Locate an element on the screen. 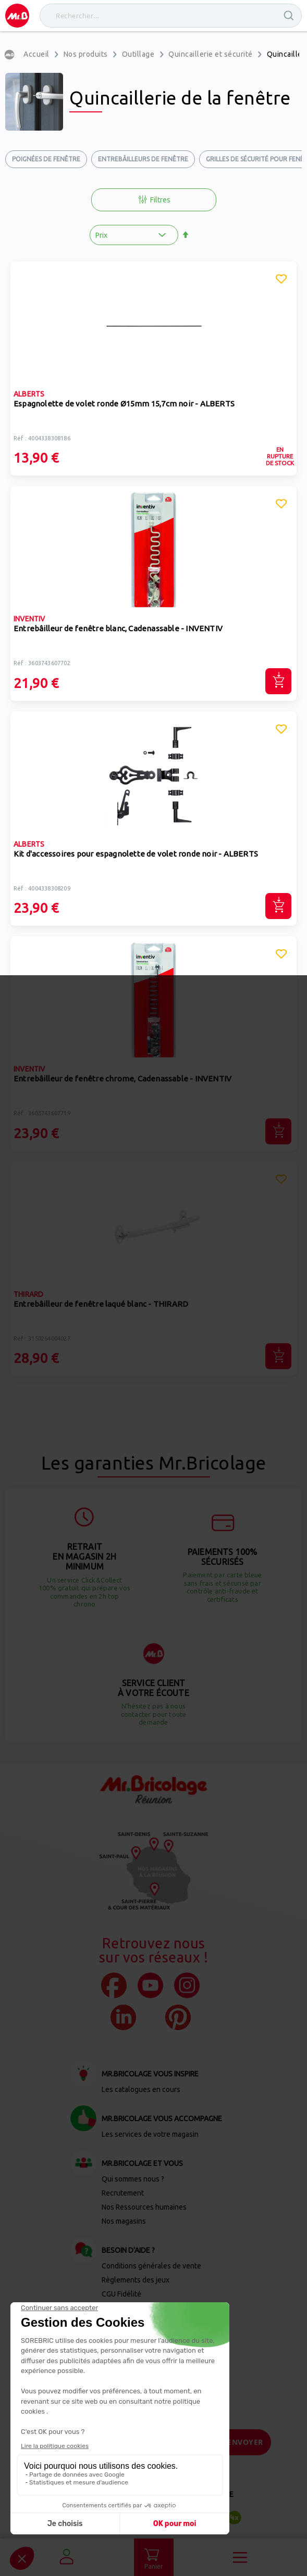  Entrebâilleur de fenêtre chrome, Cadenassable - INVENTIV is located at coordinates (122, 1078).